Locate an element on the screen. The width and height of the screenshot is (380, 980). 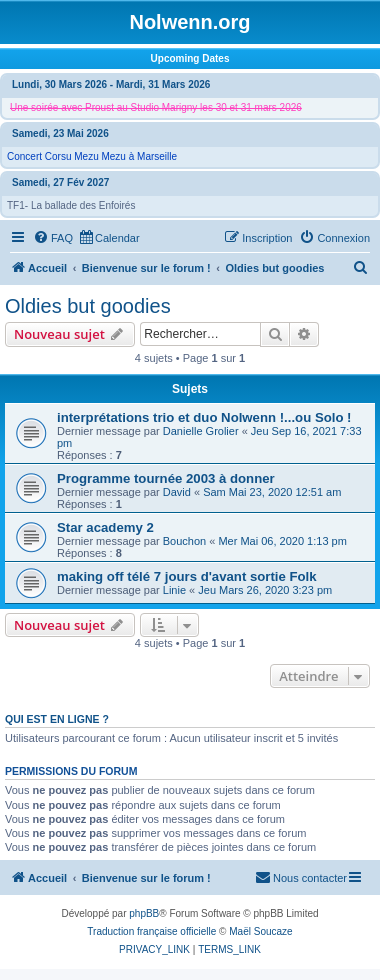
Concert Corsu Mezu Mezu à Marseille is located at coordinates (92, 156).